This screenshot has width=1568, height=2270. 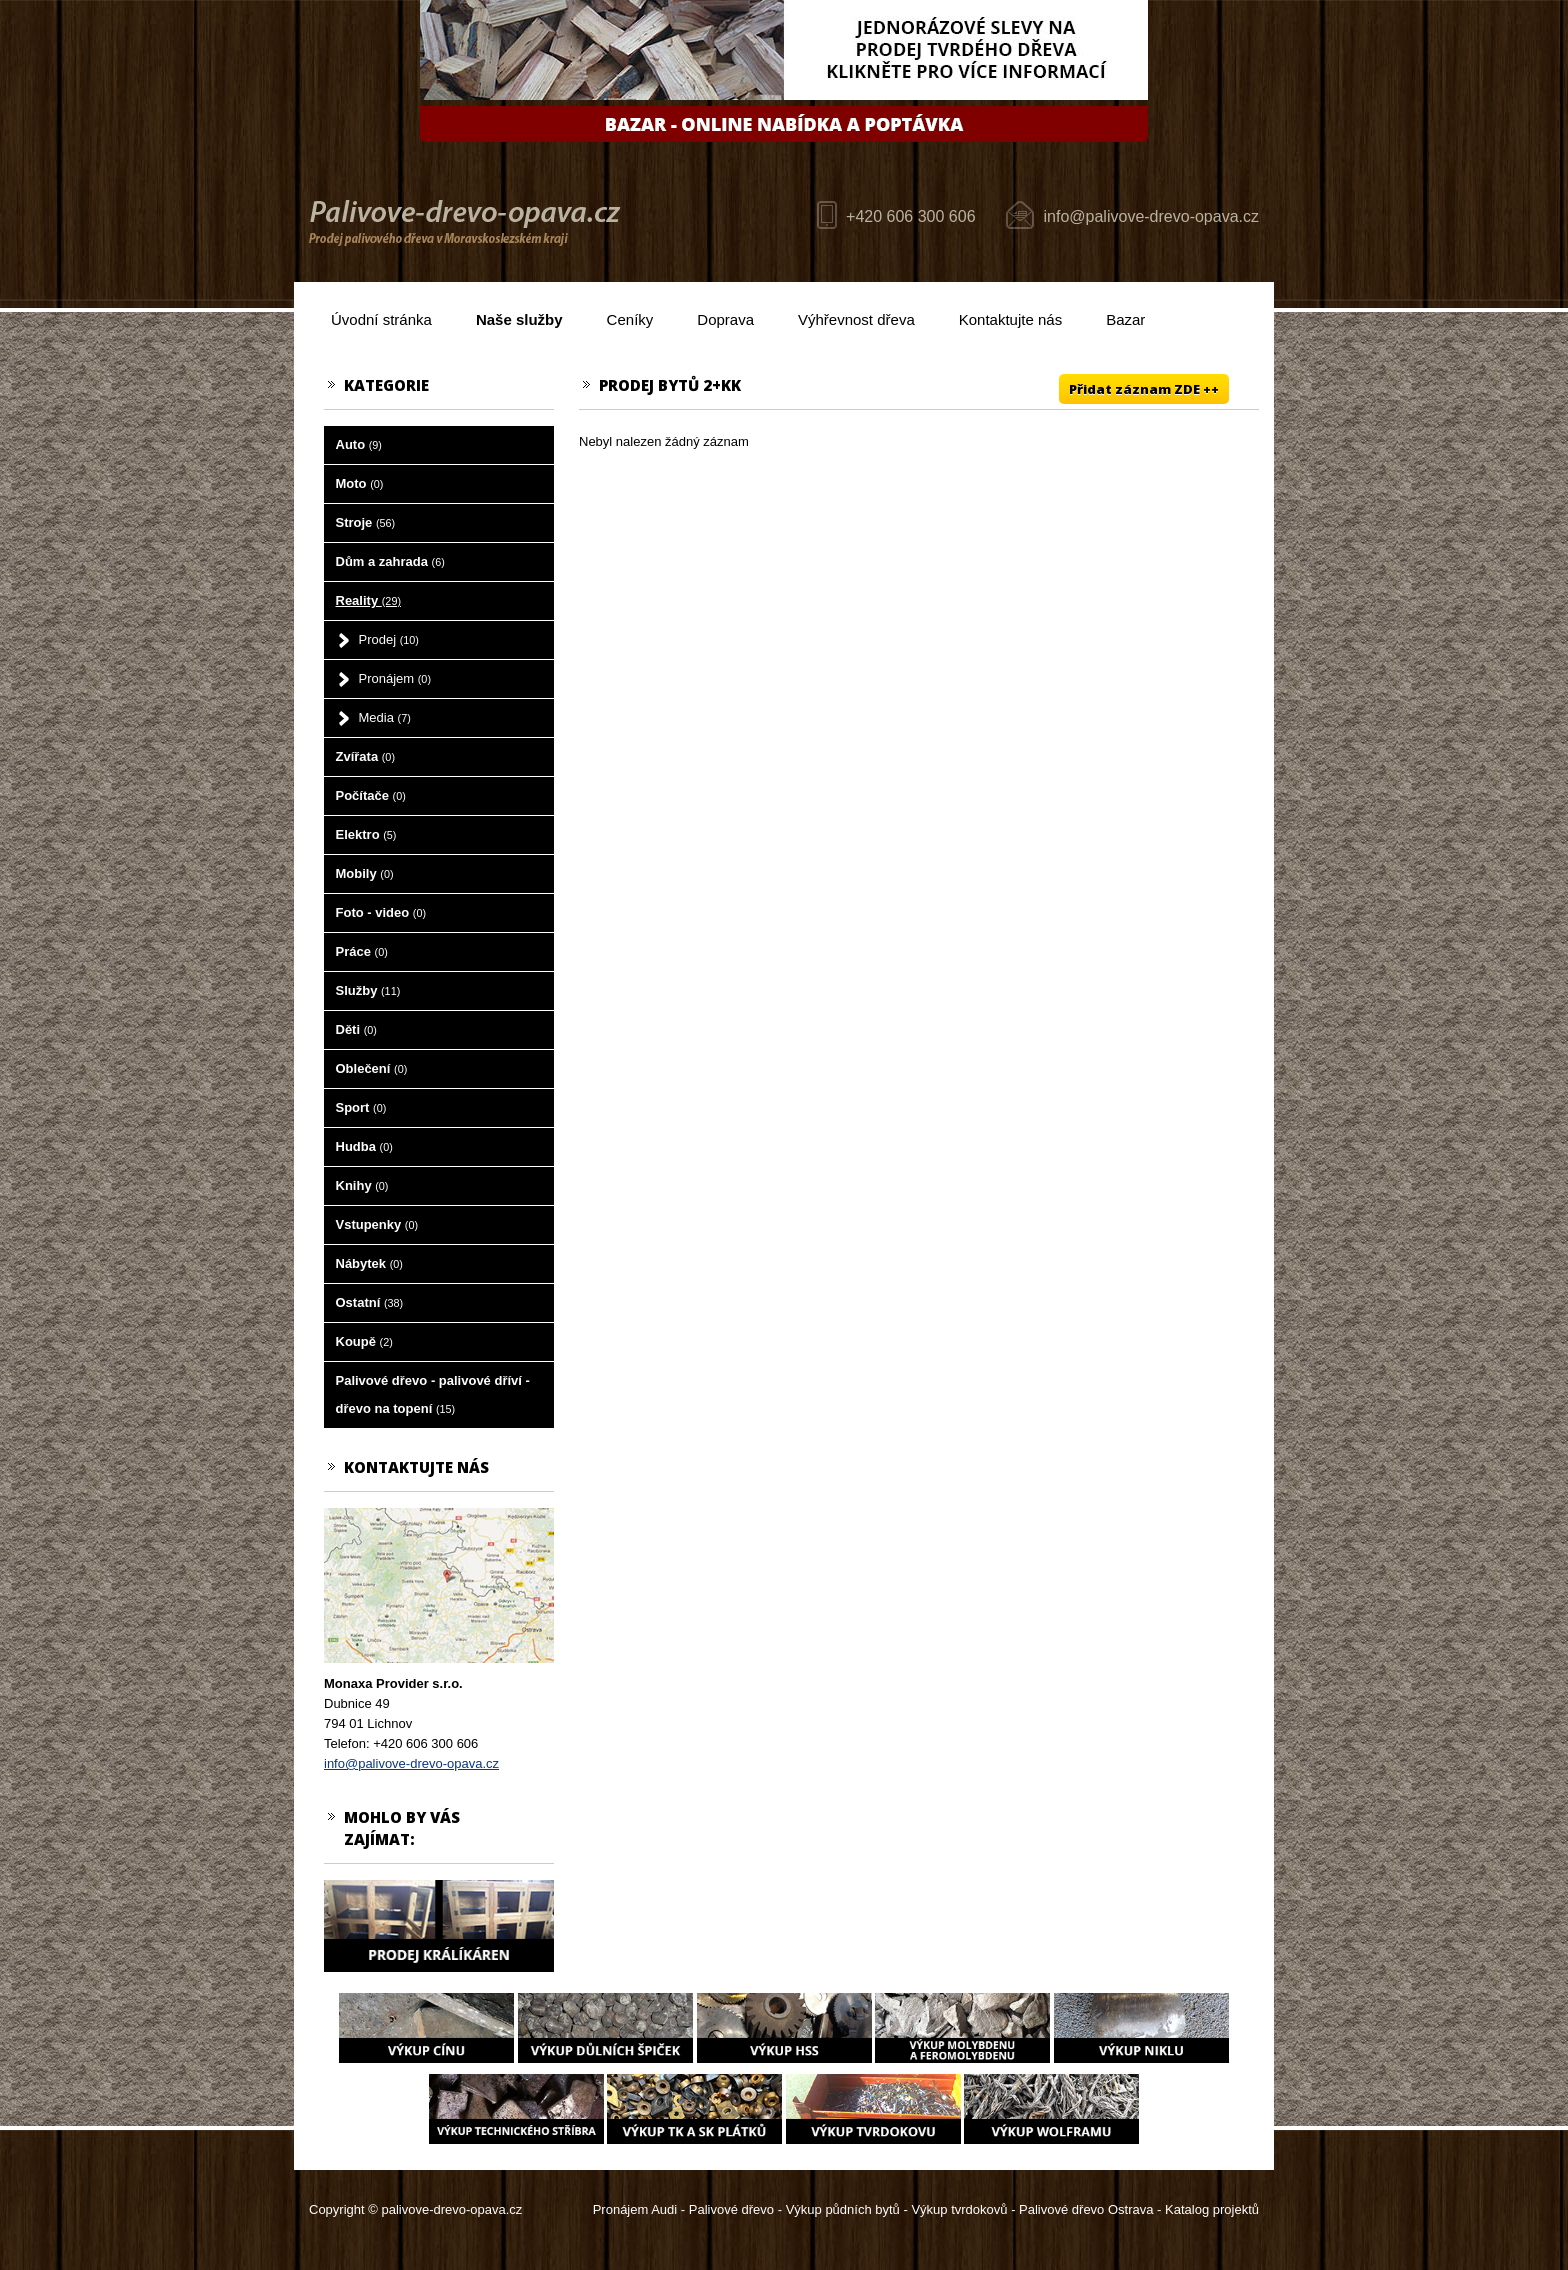 I want to click on Katalog projektů, so click(x=1212, y=2209).